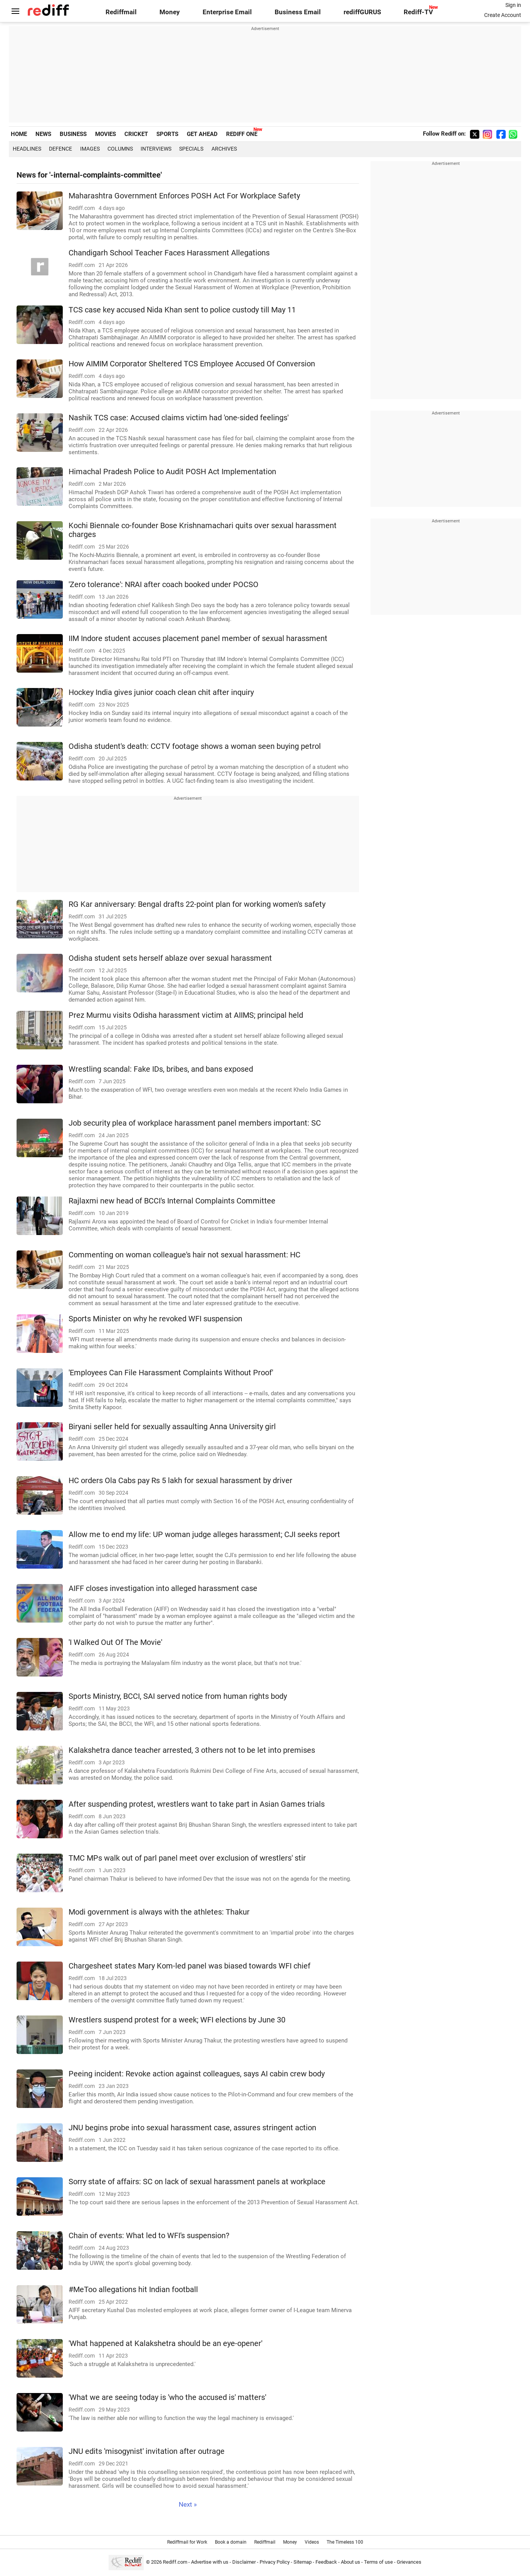 This screenshot has height=2576, width=530. Describe the element at coordinates (345, 2542) in the screenshot. I see `The Timeless 100` at that location.